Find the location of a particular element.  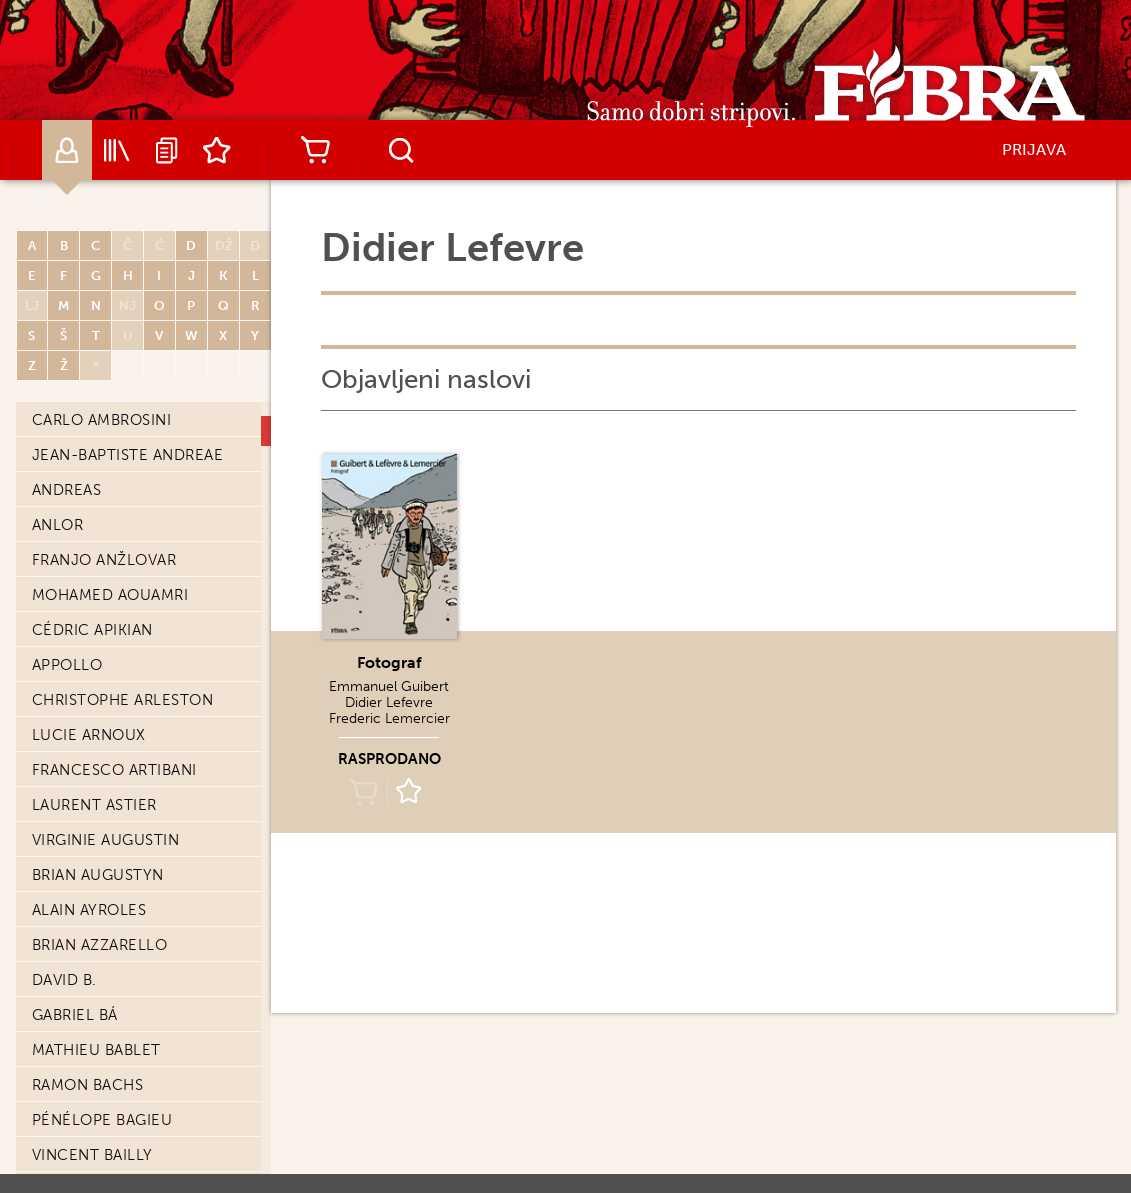

Laurent Astier is located at coordinates (94, 805).